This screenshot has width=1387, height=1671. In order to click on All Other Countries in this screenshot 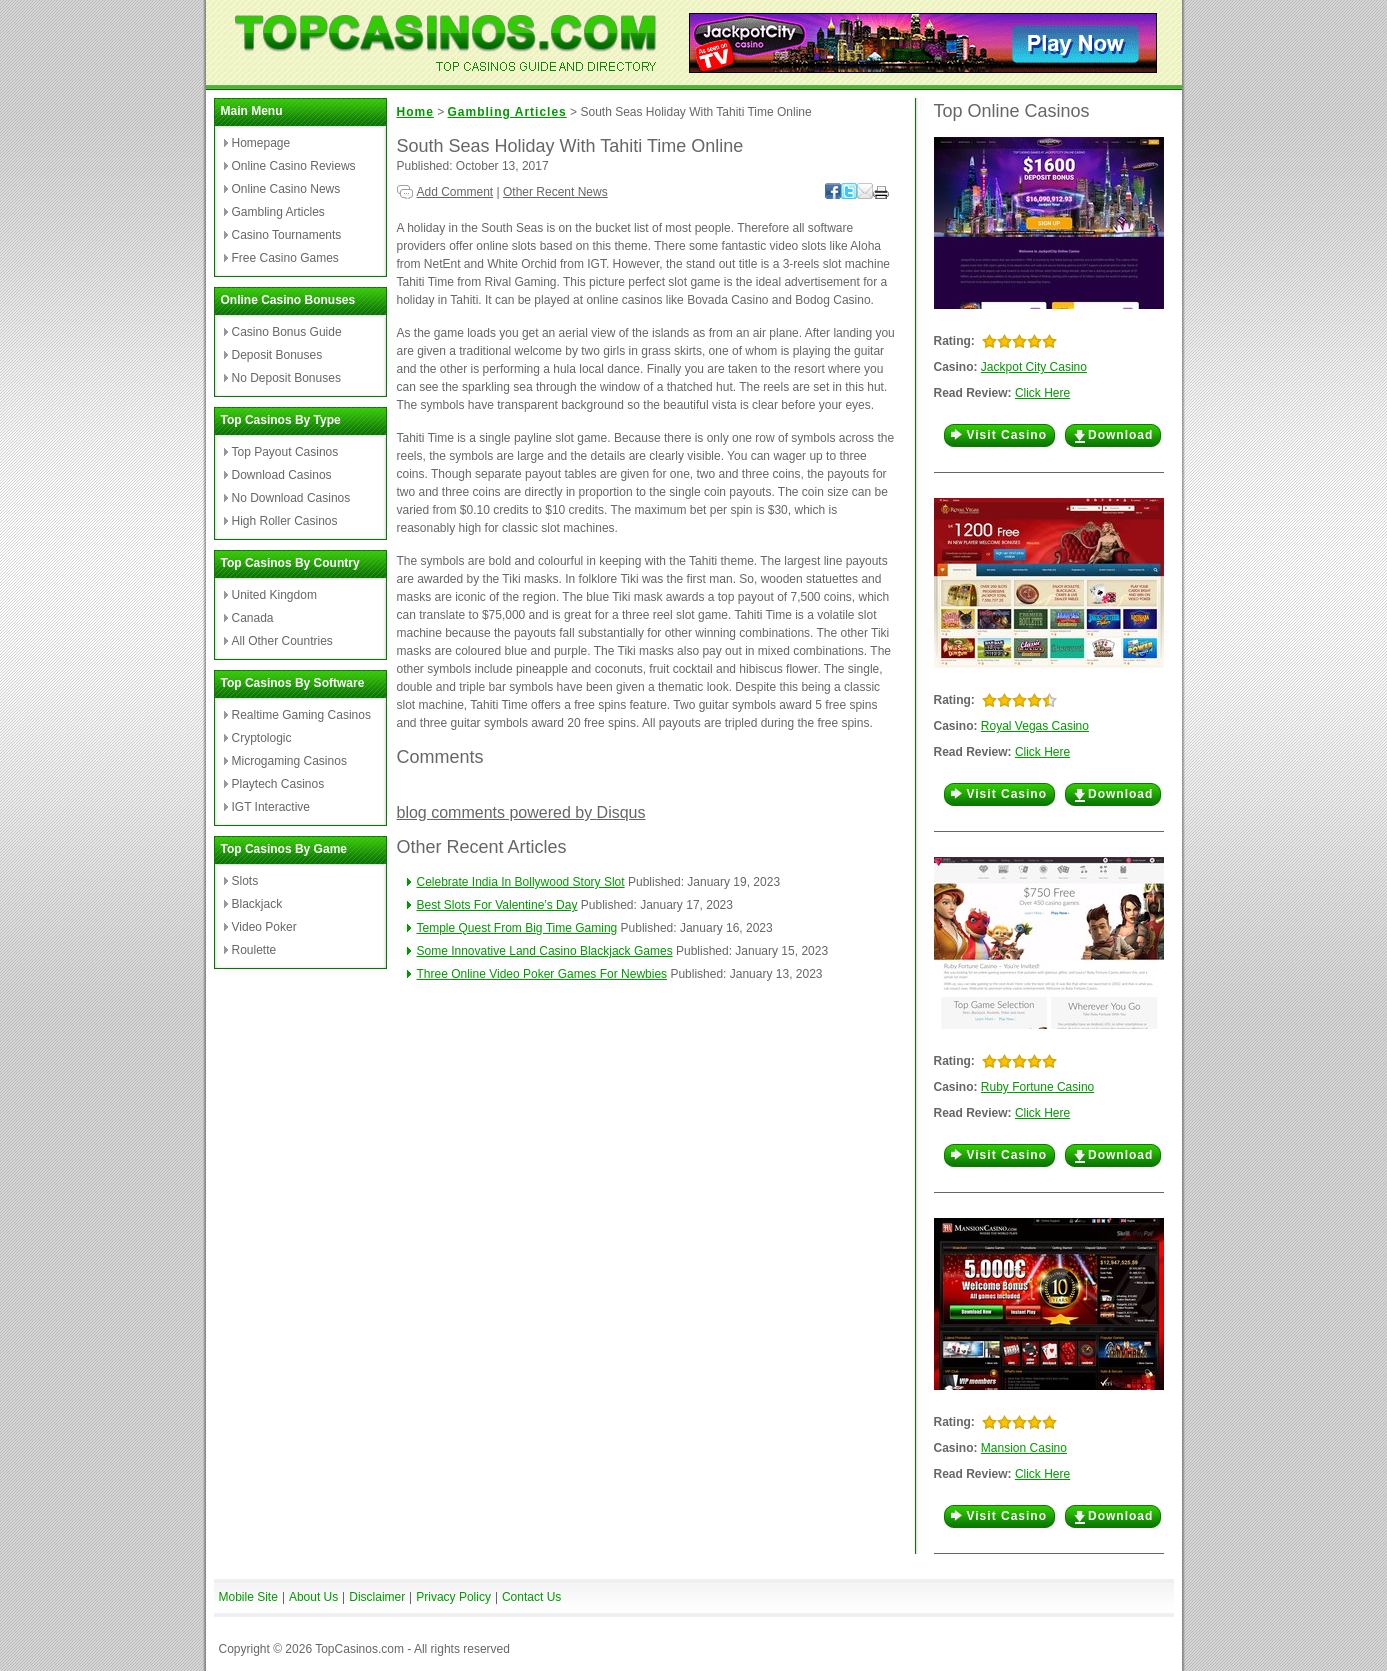, I will do `click(282, 641)`.